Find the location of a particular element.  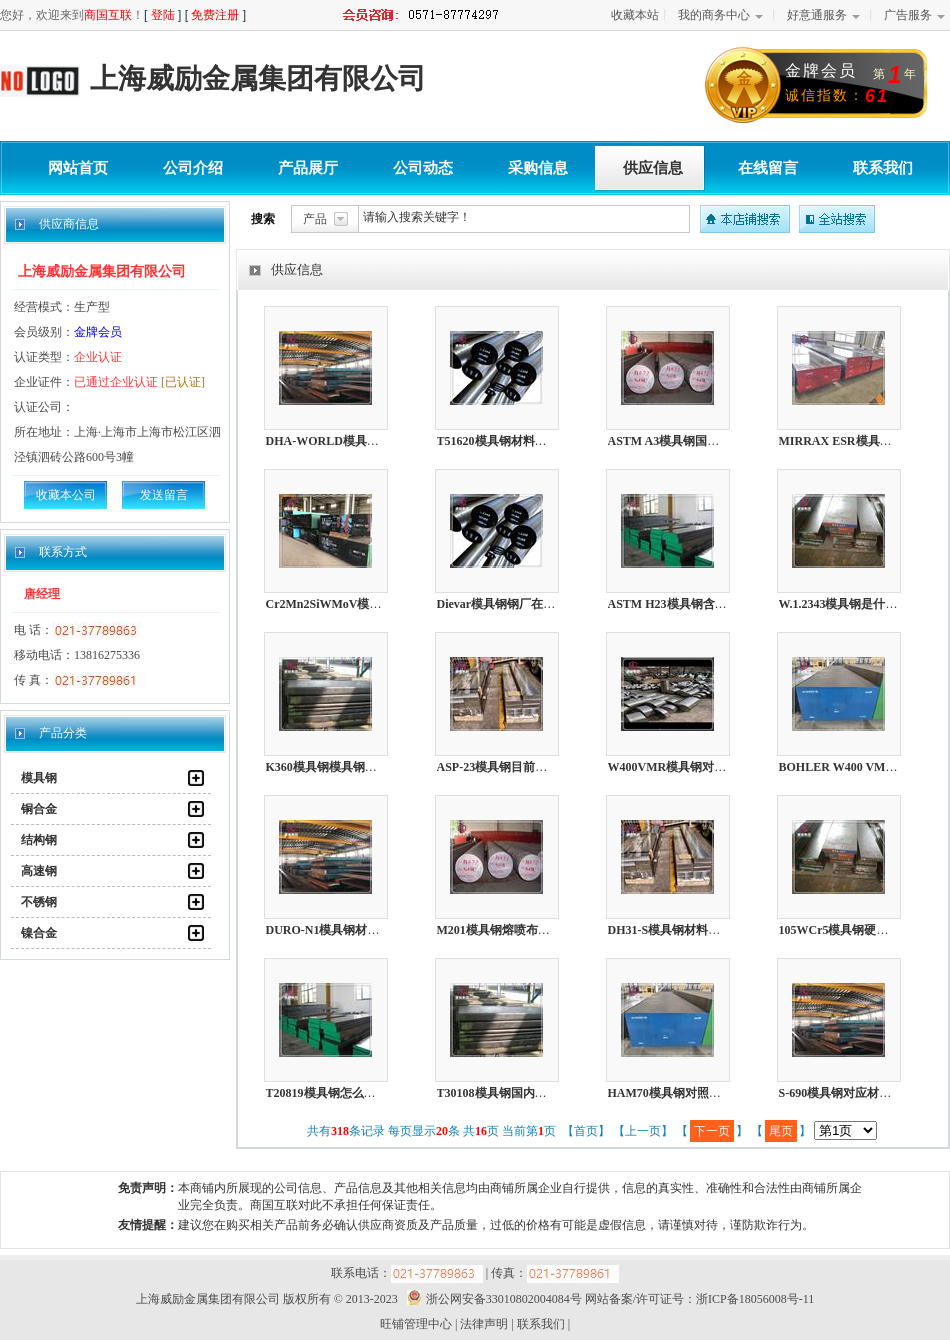

登陆 is located at coordinates (163, 15).